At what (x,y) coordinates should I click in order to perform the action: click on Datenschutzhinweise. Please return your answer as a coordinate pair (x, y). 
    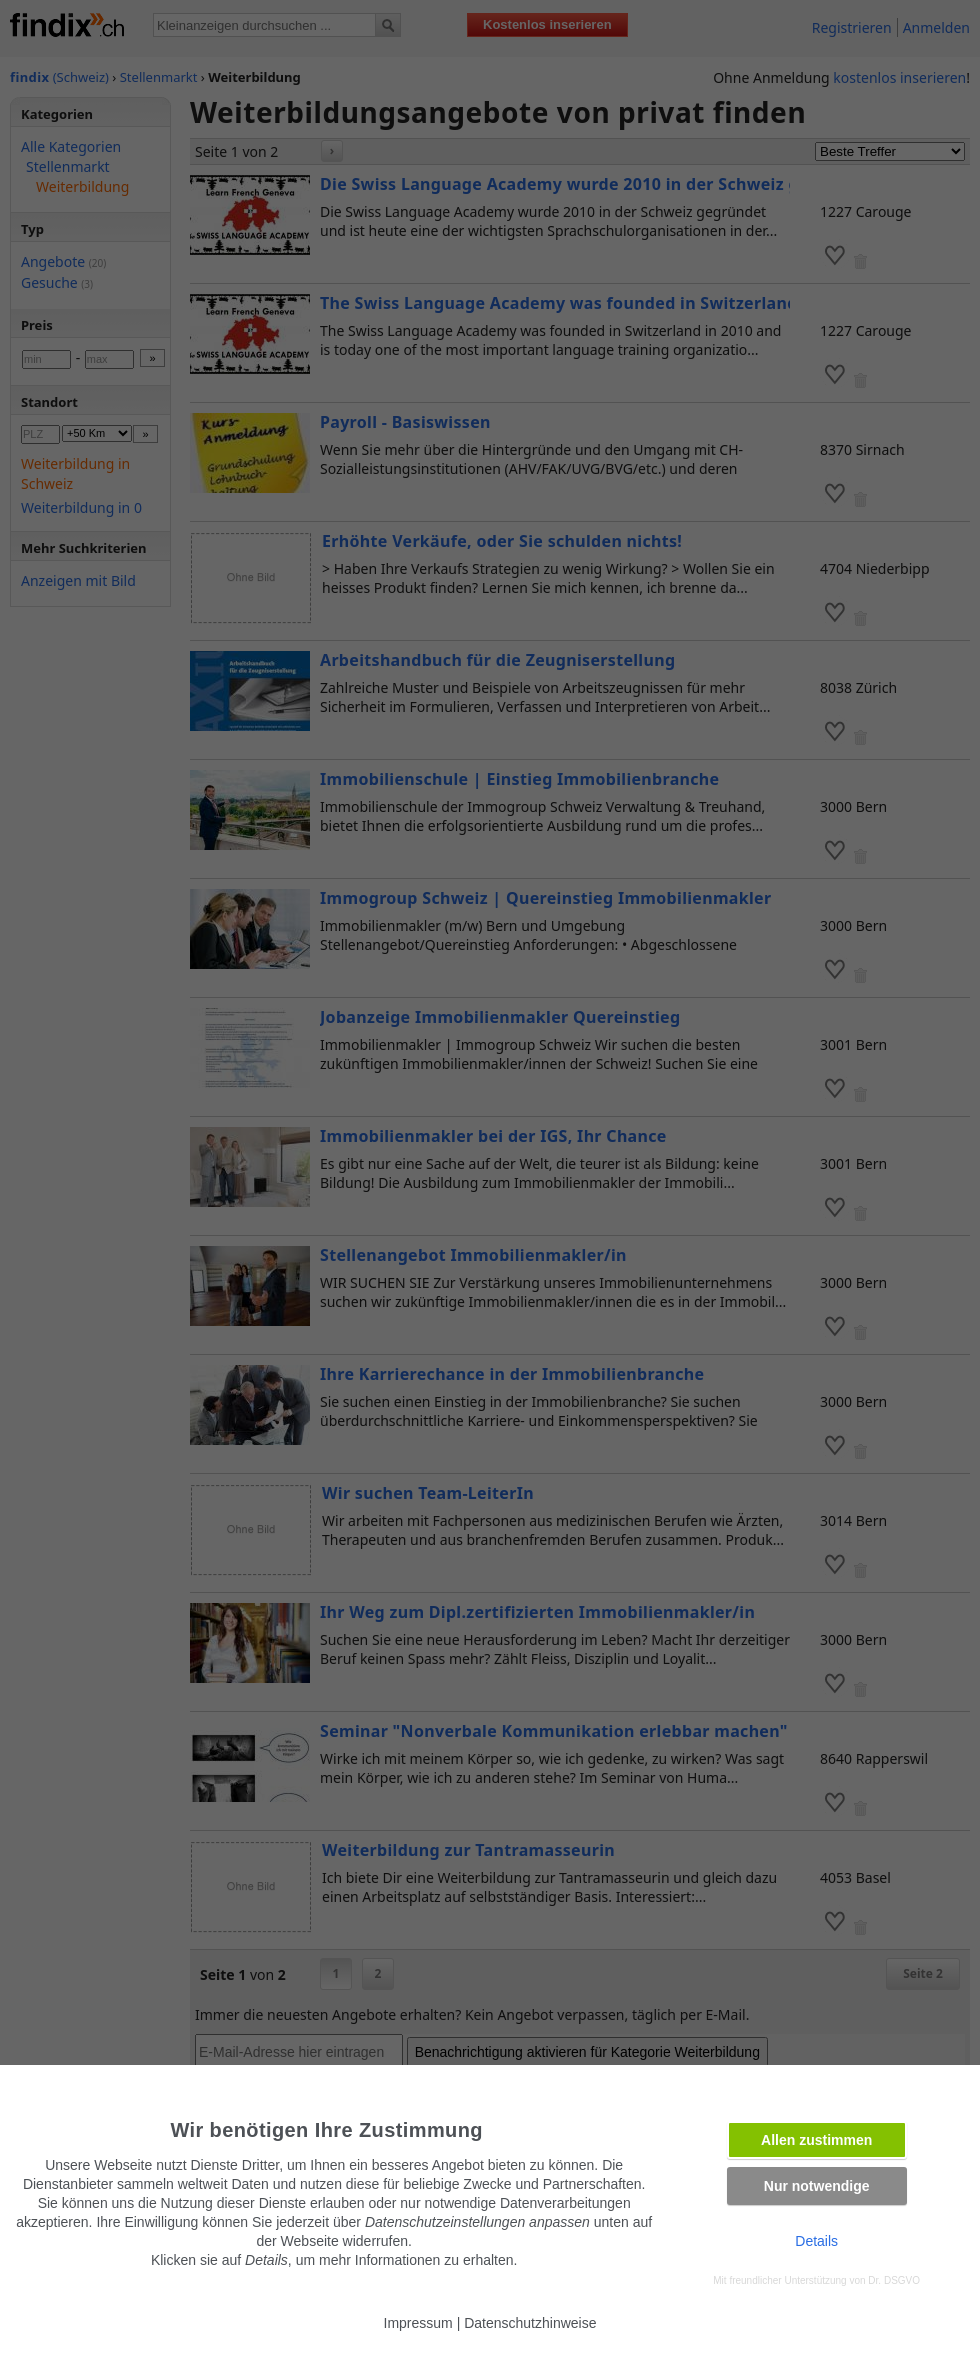
    Looking at the image, I should click on (530, 2323).